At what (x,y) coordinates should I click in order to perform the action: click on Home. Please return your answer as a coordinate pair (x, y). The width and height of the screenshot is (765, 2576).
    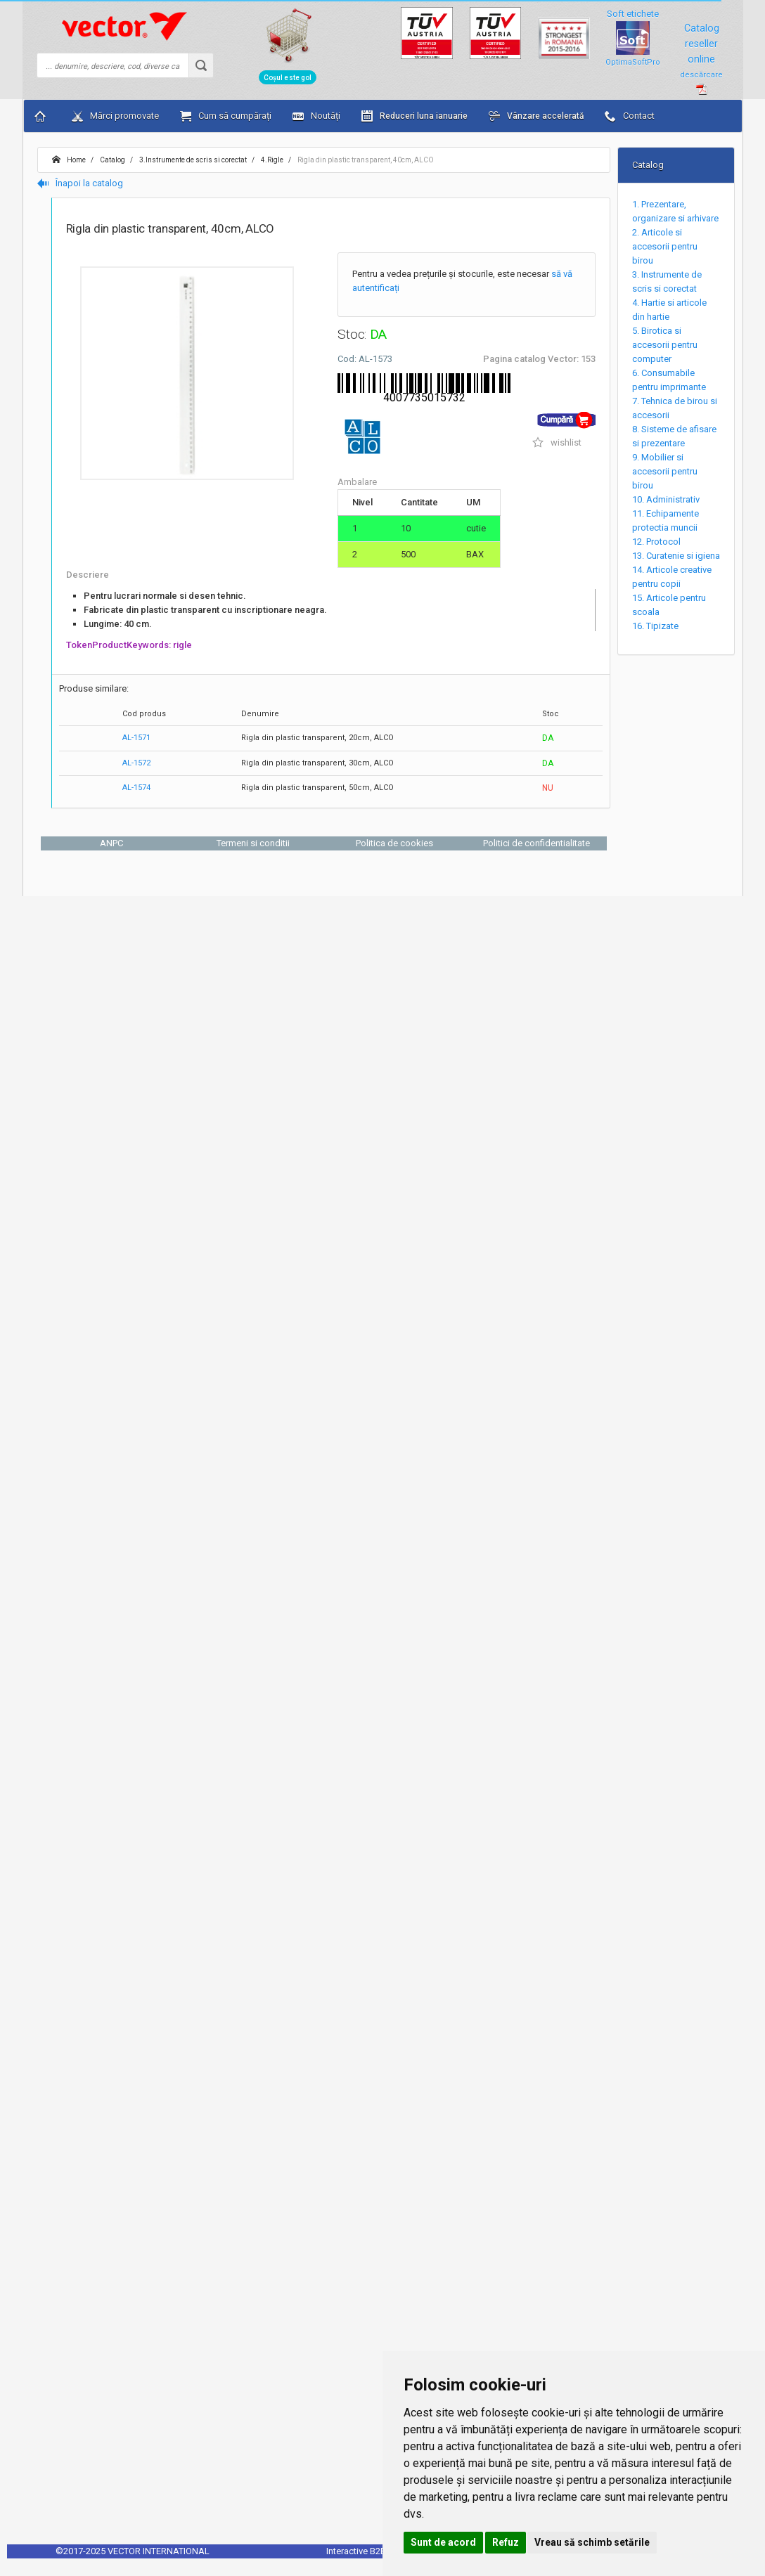
    Looking at the image, I should click on (69, 160).